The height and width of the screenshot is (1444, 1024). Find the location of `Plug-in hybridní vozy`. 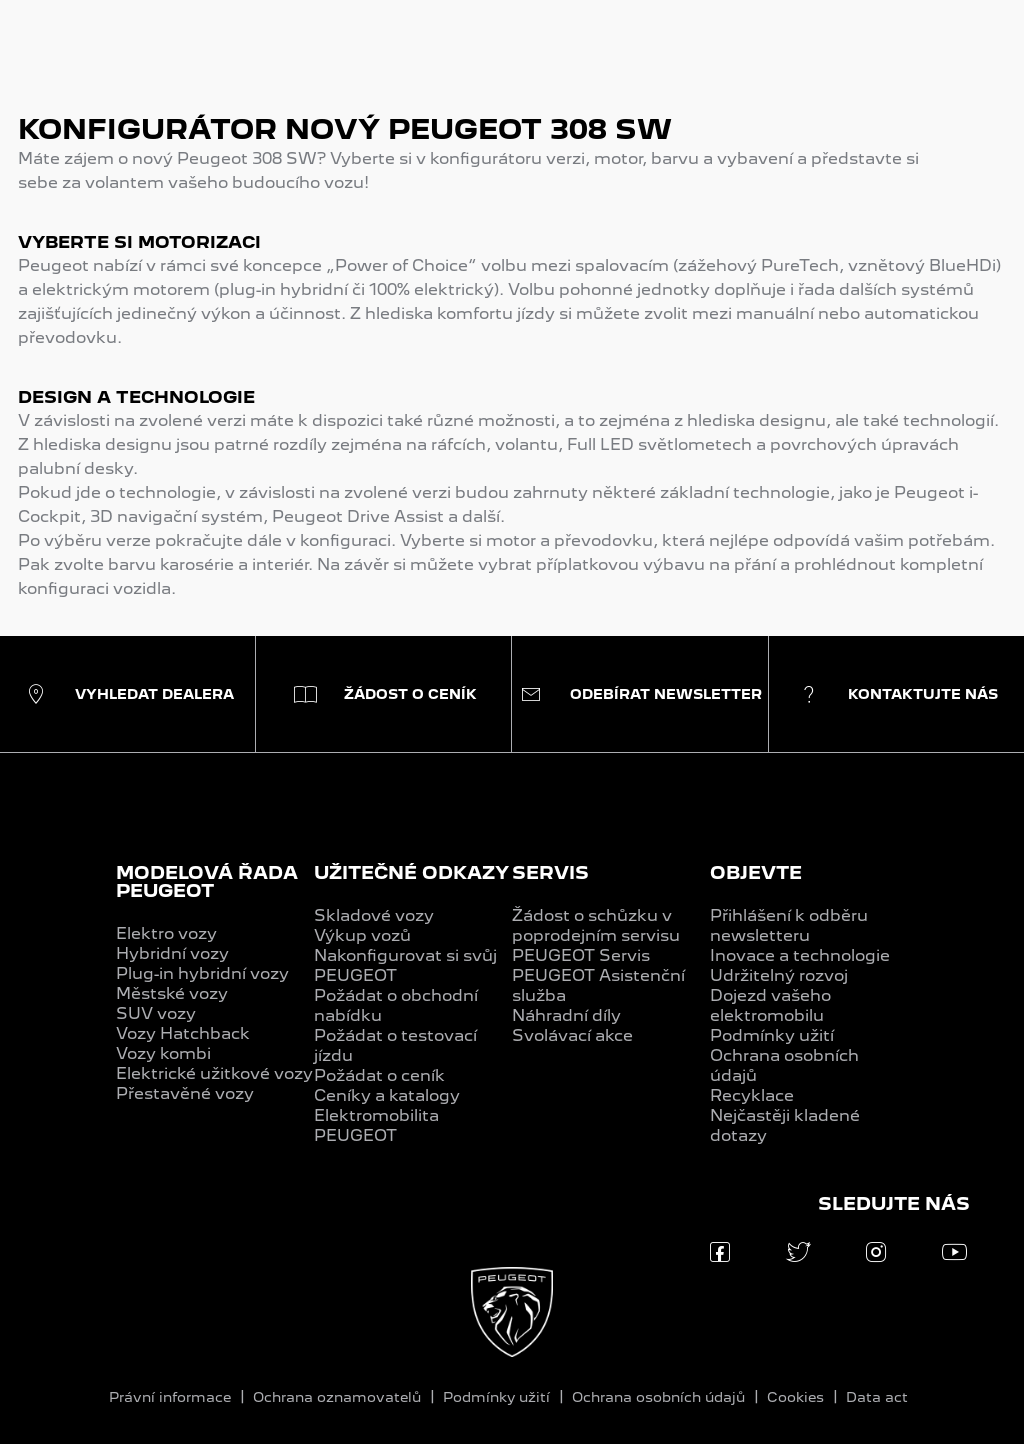

Plug-in hybridní vozy is located at coordinates (202, 973).